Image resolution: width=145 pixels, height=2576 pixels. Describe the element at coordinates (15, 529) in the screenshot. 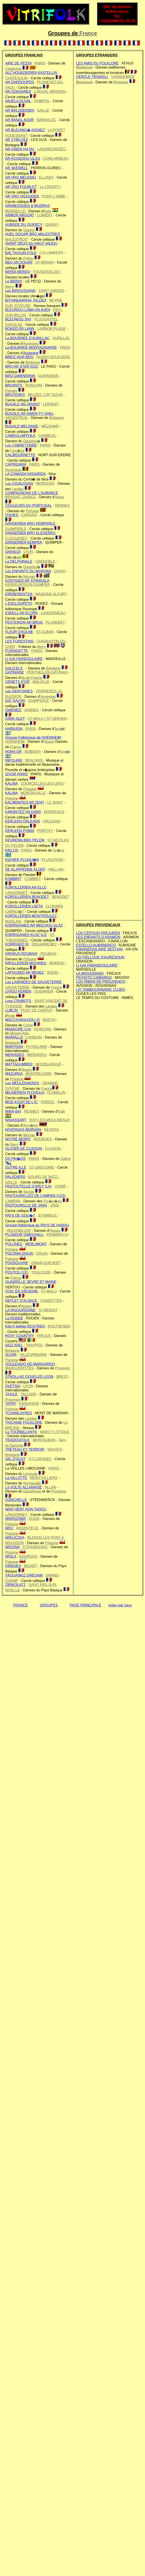

I see `QUIMPERLE` at that location.